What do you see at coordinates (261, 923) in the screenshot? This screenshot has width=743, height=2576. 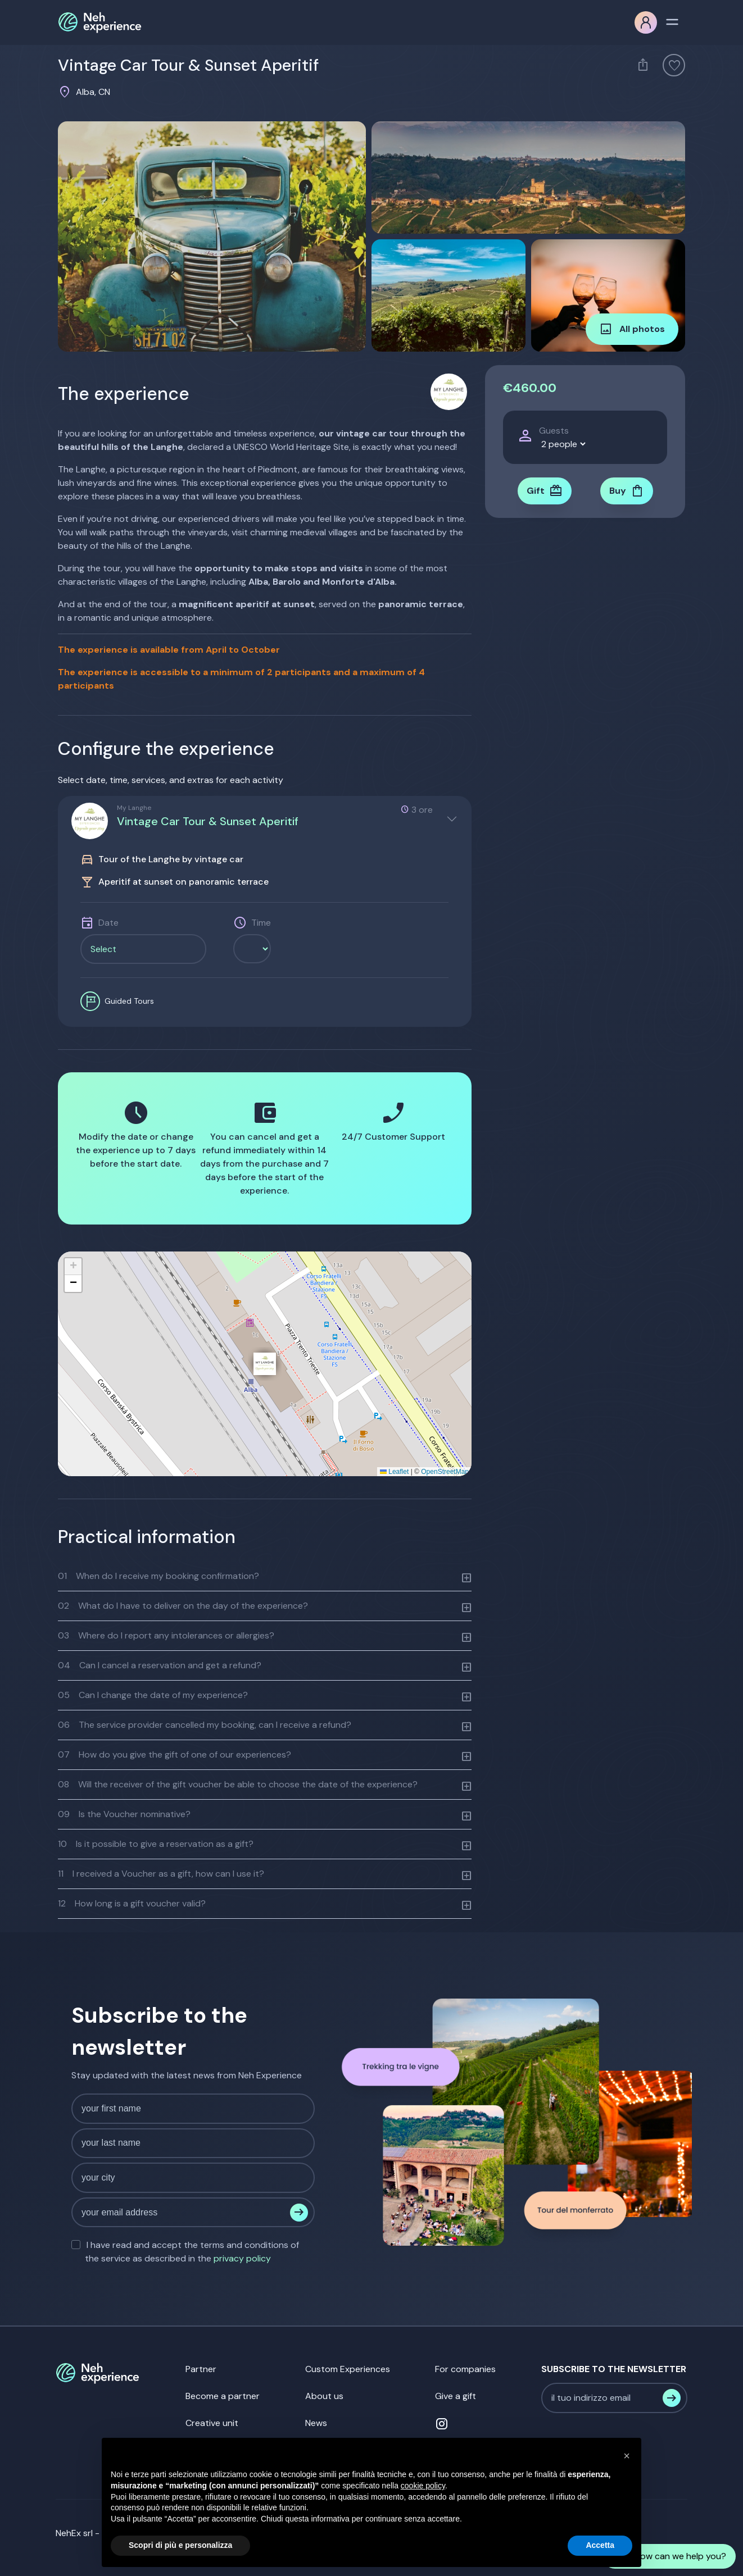 I see `Time` at bounding box center [261, 923].